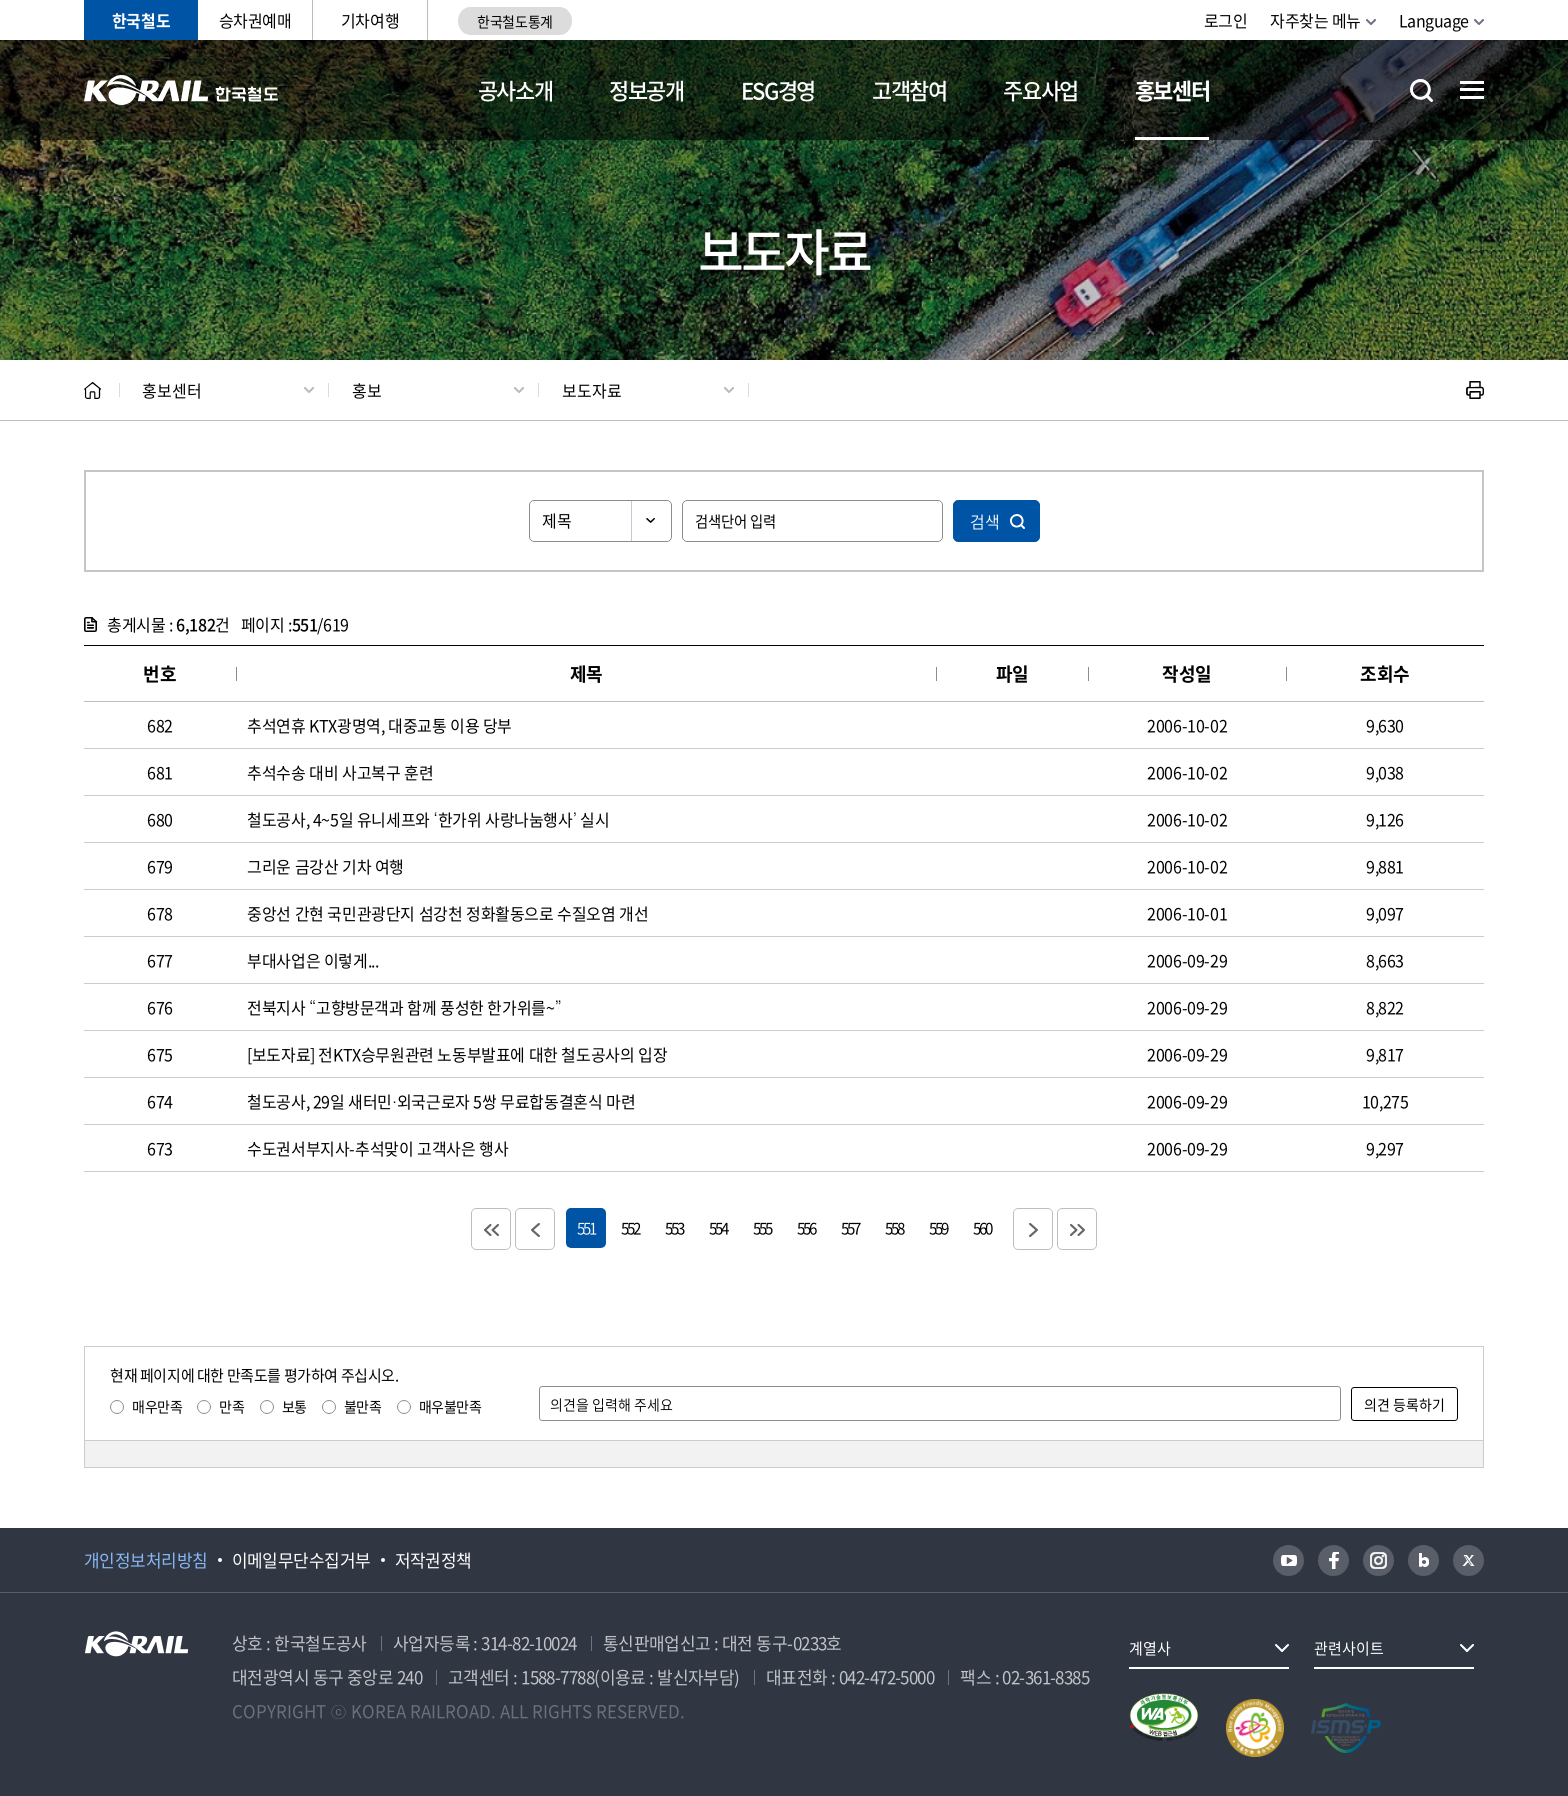 The height and width of the screenshot is (1796, 1568). Describe the element at coordinates (1172, 89) in the screenshot. I see `홍보센터` at that location.